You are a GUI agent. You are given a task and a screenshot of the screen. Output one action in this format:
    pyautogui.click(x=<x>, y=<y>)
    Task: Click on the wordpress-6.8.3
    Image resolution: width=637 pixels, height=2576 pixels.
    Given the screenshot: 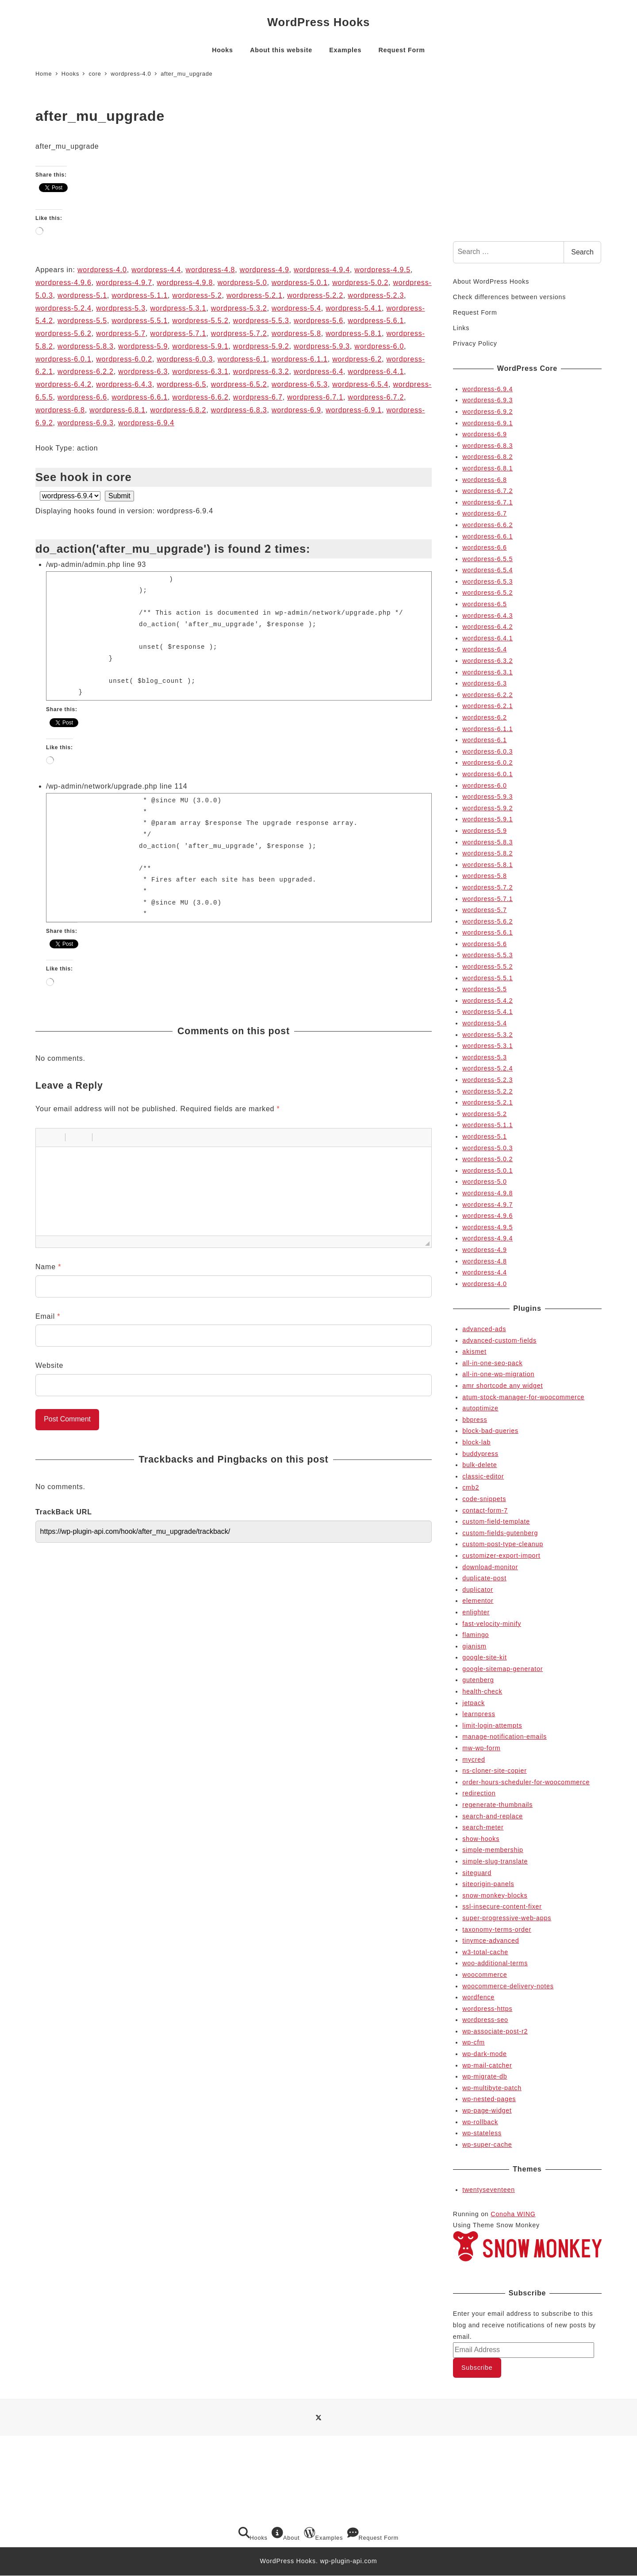 What is the action you would take?
    pyautogui.click(x=239, y=410)
    